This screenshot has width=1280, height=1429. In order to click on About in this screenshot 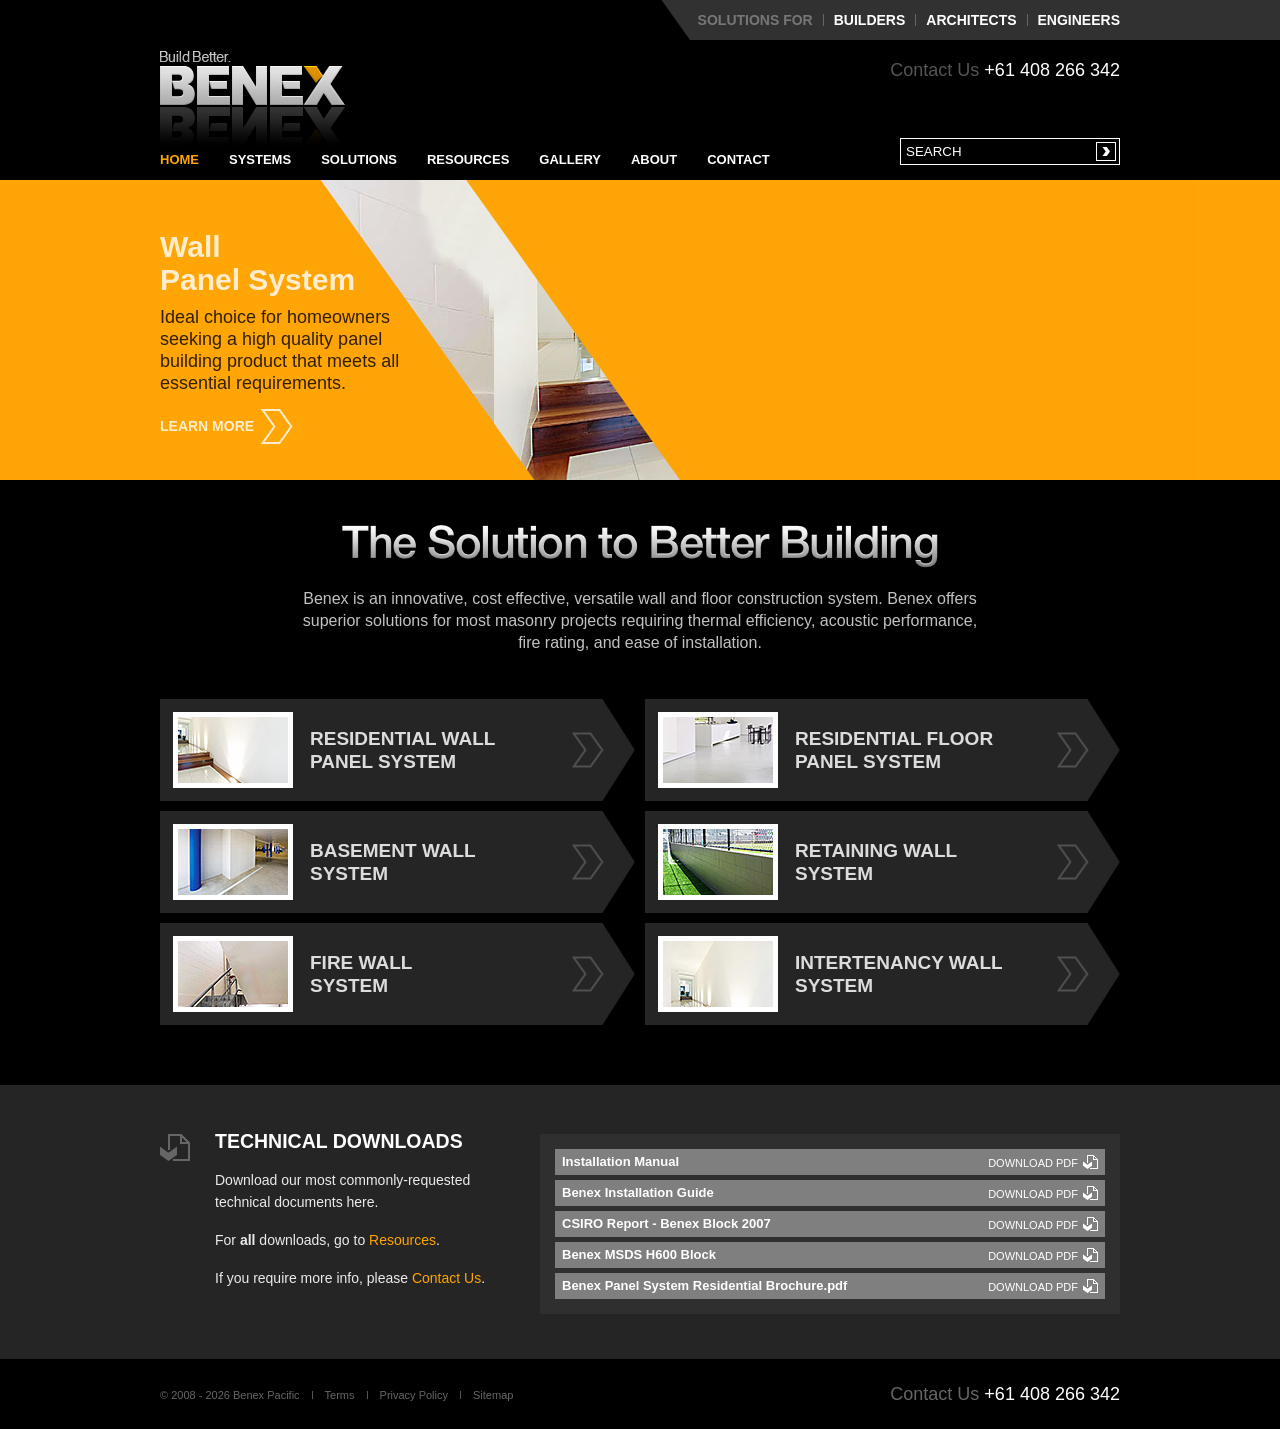, I will do `click(654, 159)`.